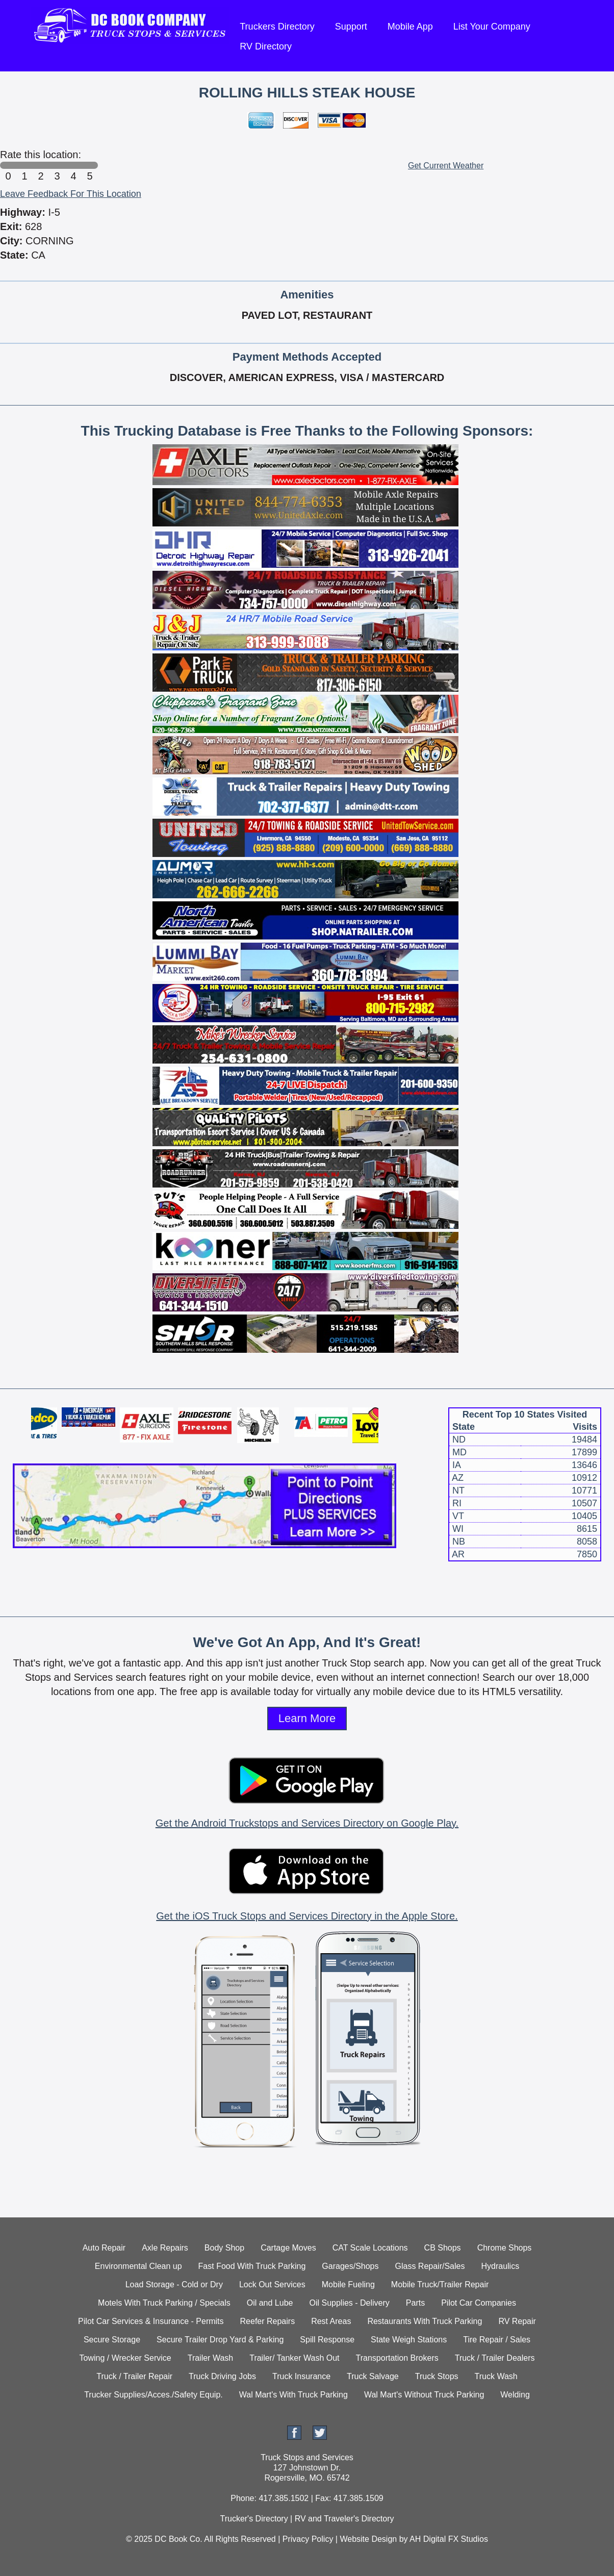  What do you see at coordinates (496, 2376) in the screenshot?
I see `Truck Wash` at bounding box center [496, 2376].